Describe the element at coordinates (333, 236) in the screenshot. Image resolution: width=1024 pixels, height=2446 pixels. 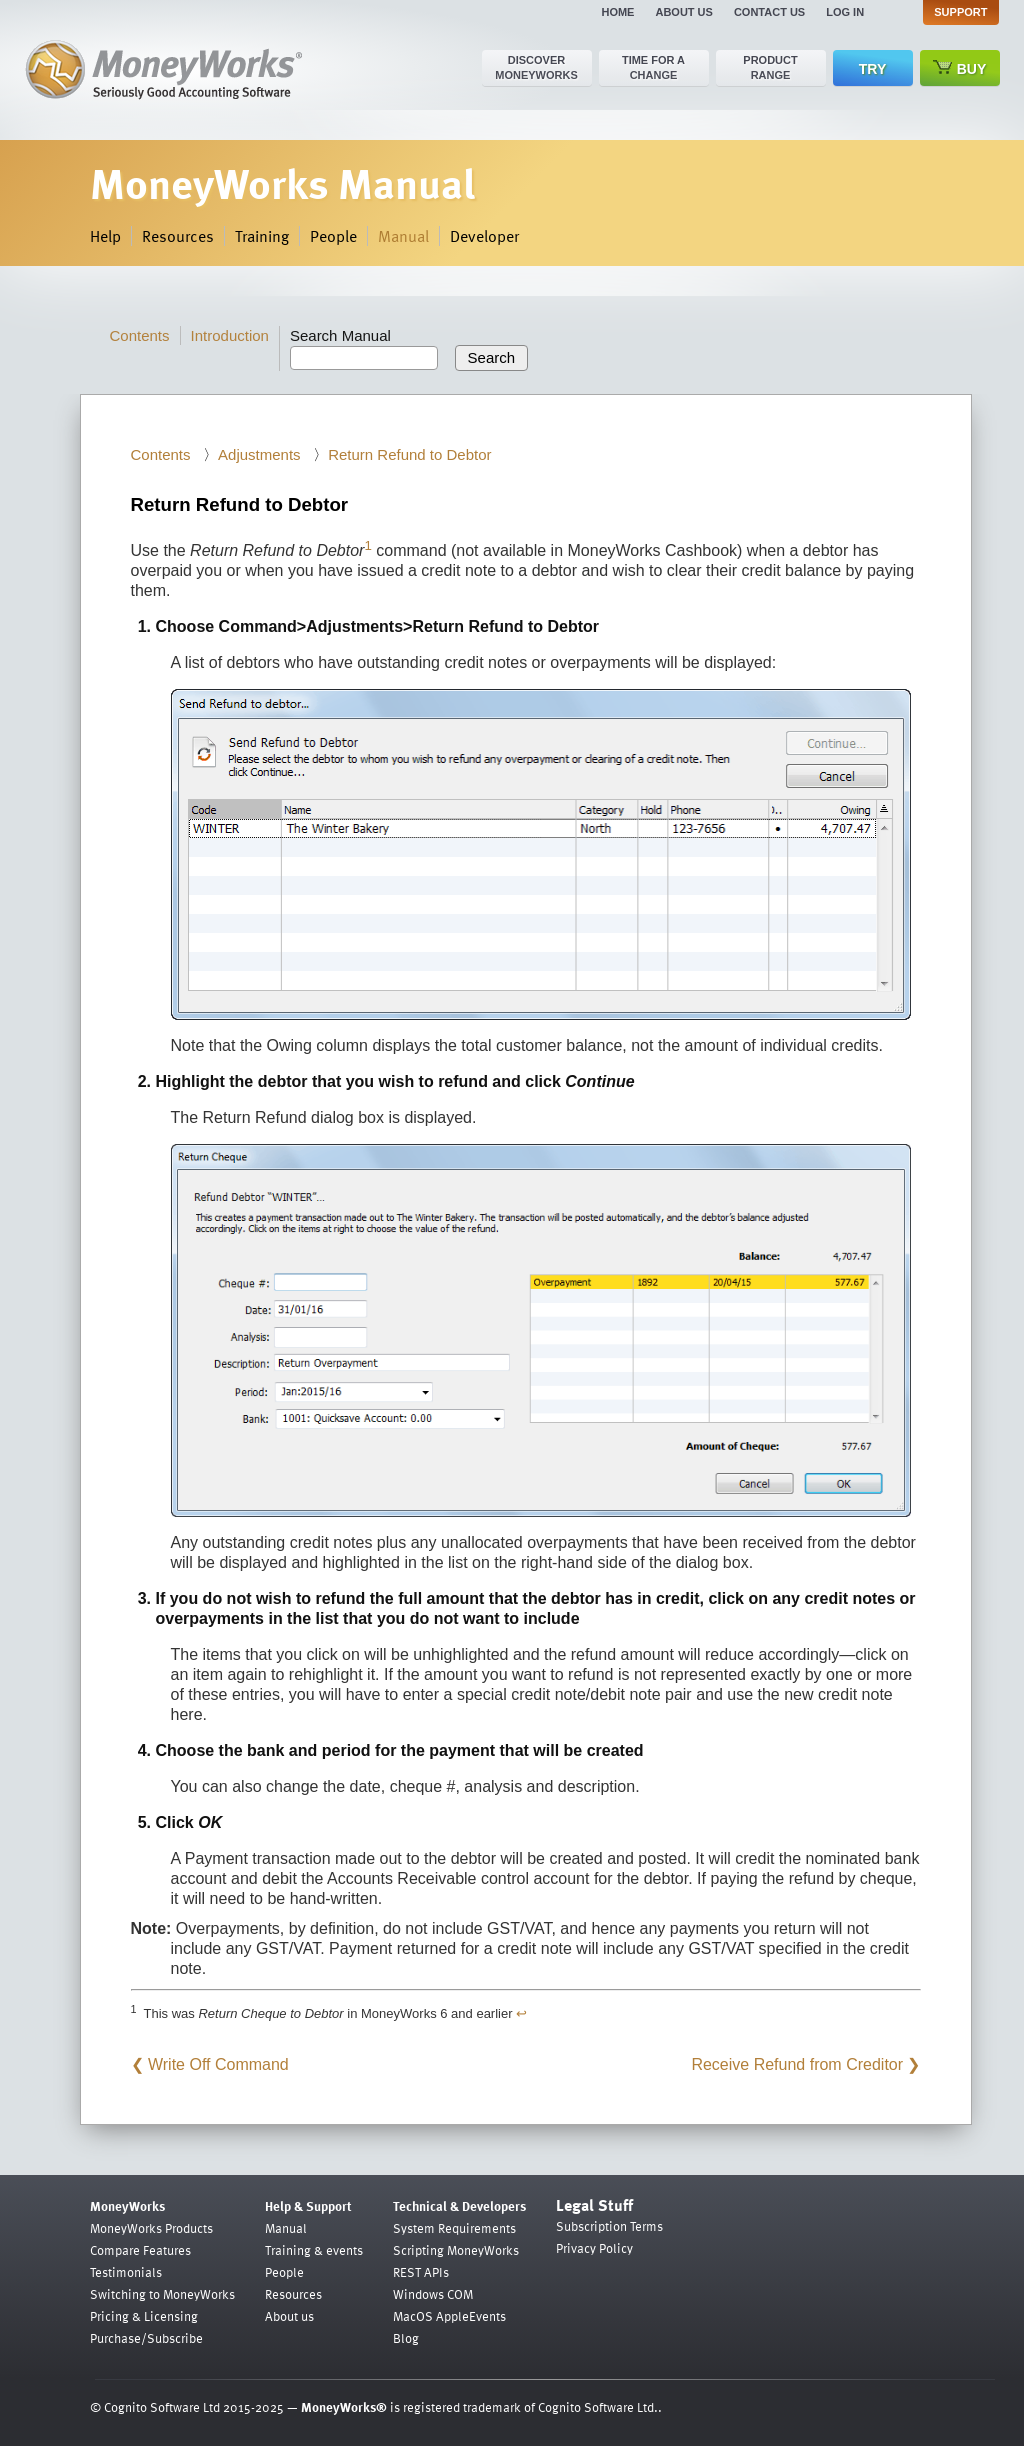
I see `People` at that location.